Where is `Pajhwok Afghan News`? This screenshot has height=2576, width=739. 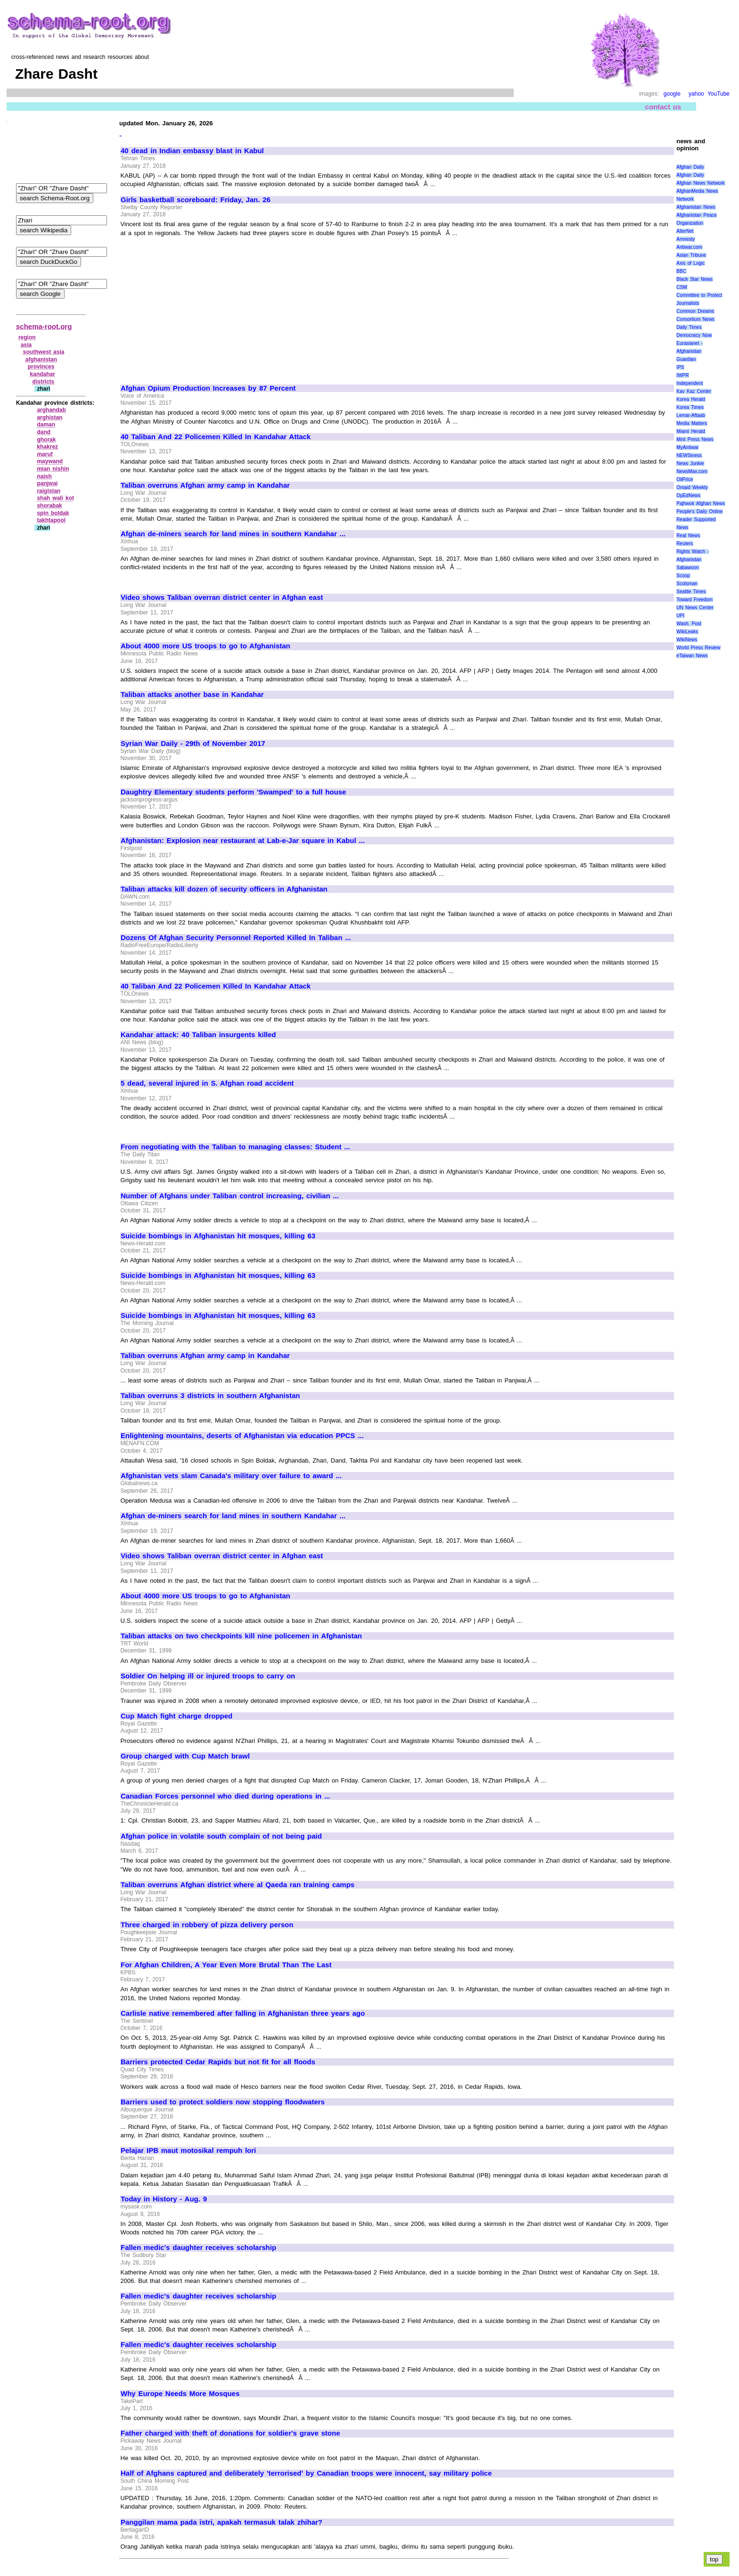
Pajhwok Afghan News is located at coordinates (700, 503).